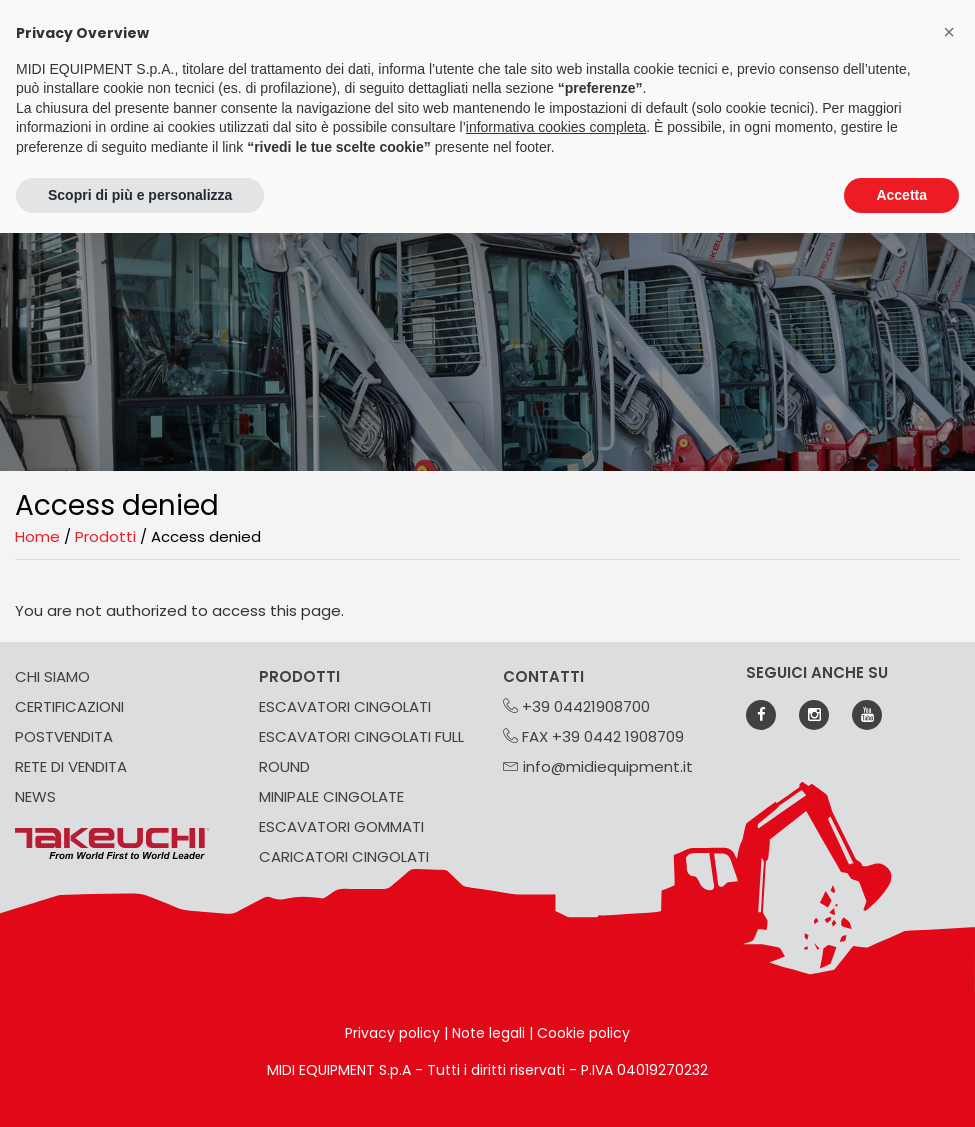 This screenshot has height=1127, width=975. What do you see at coordinates (556, 127) in the screenshot?
I see `informativa cookies completa` at bounding box center [556, 127].